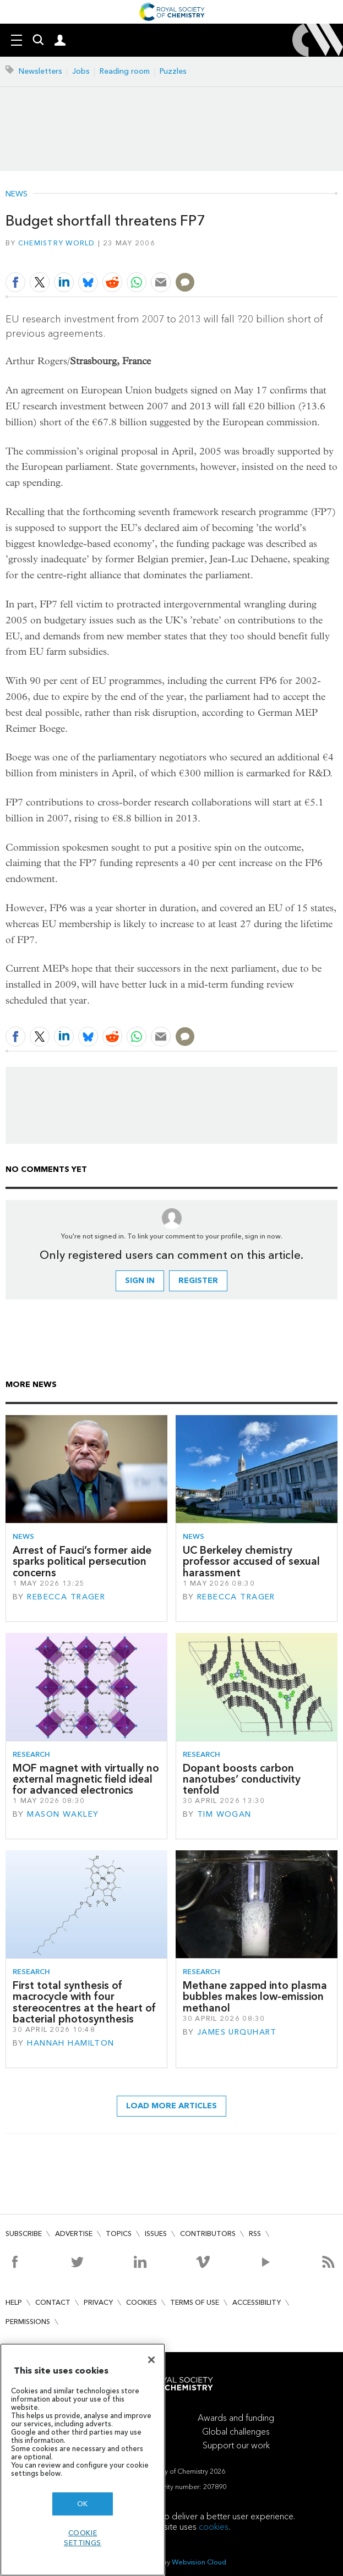 Image resolution: width=343 pixels, height=2576 pixels. Describe the element at coordinates (40, 71) in the screenshot. I see `Newsletters` at that location.